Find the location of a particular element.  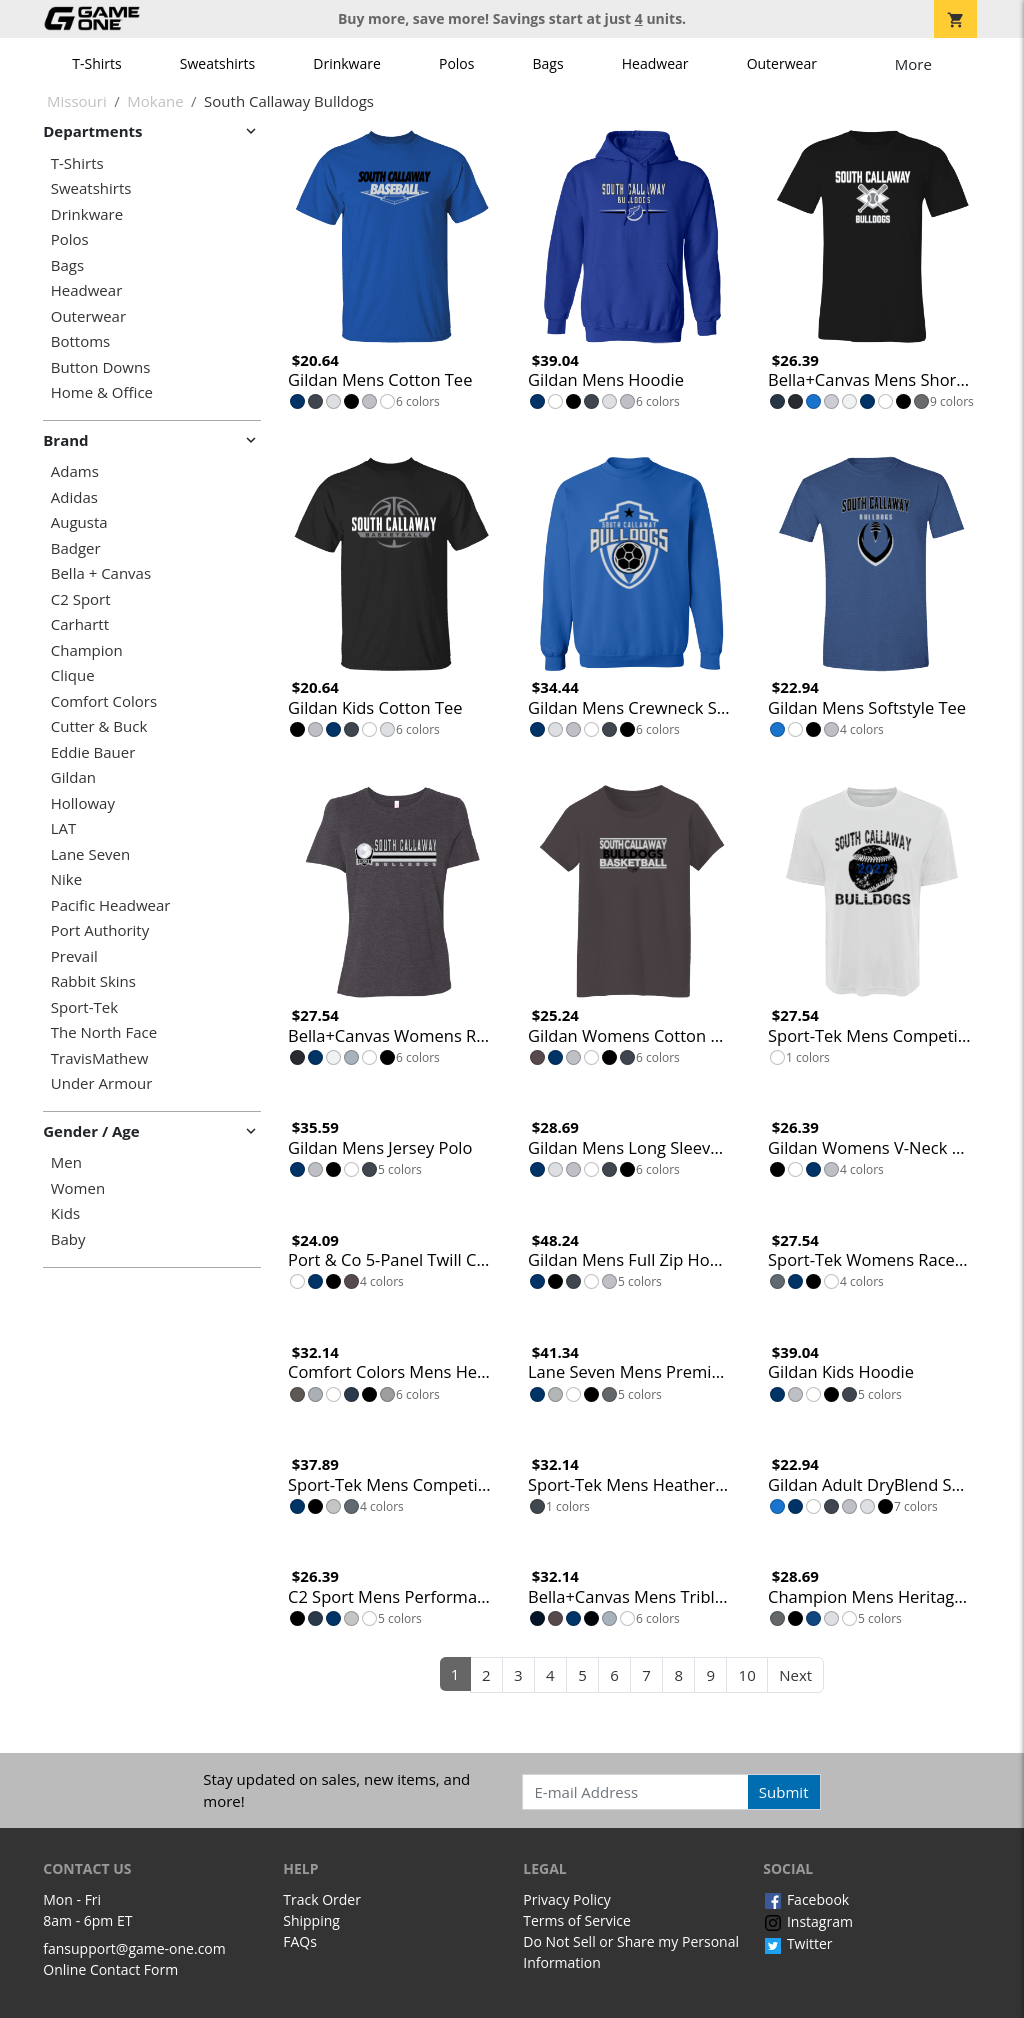

LAT is located at coordinates (64, 828).